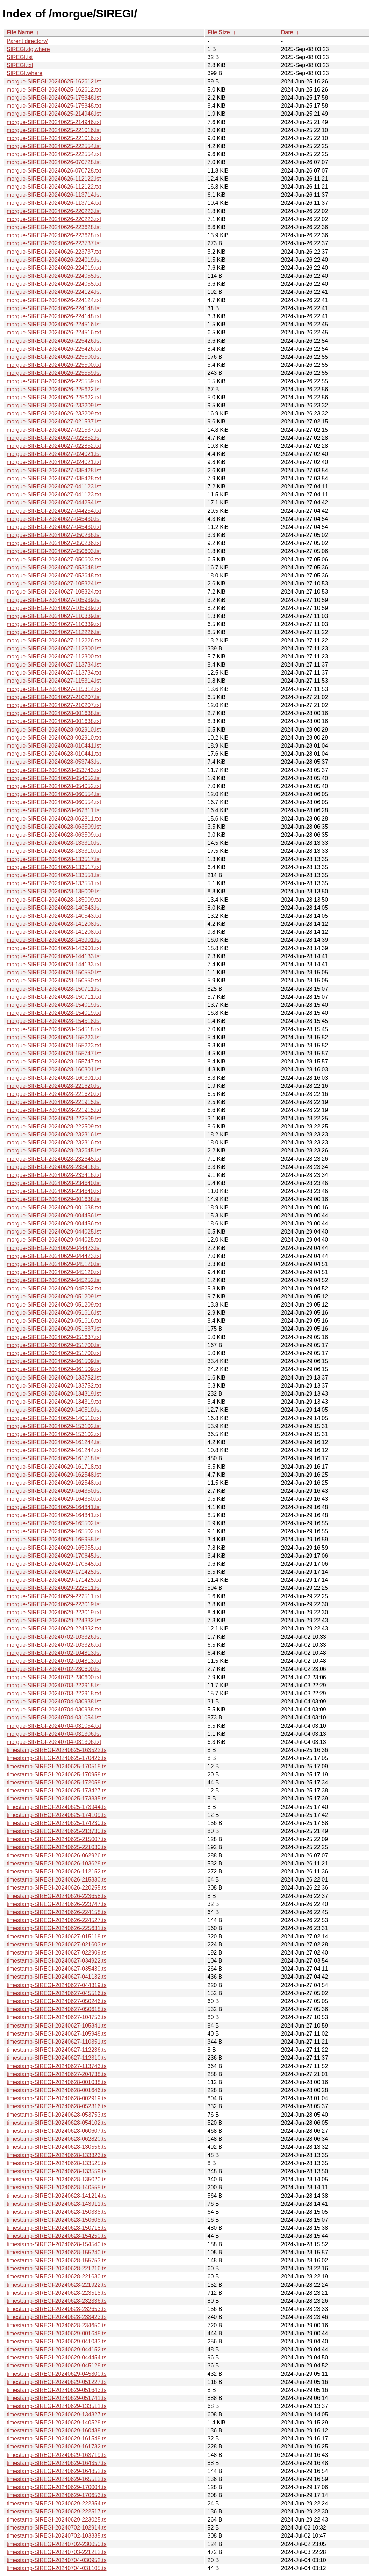 Image resolution: width=373 pixels, height=2576 pixels. Describe the element at coordinates (56, 2439) in the screenshot. I see `timestamp-SIREGI-20240629-161548.ts` at that location.